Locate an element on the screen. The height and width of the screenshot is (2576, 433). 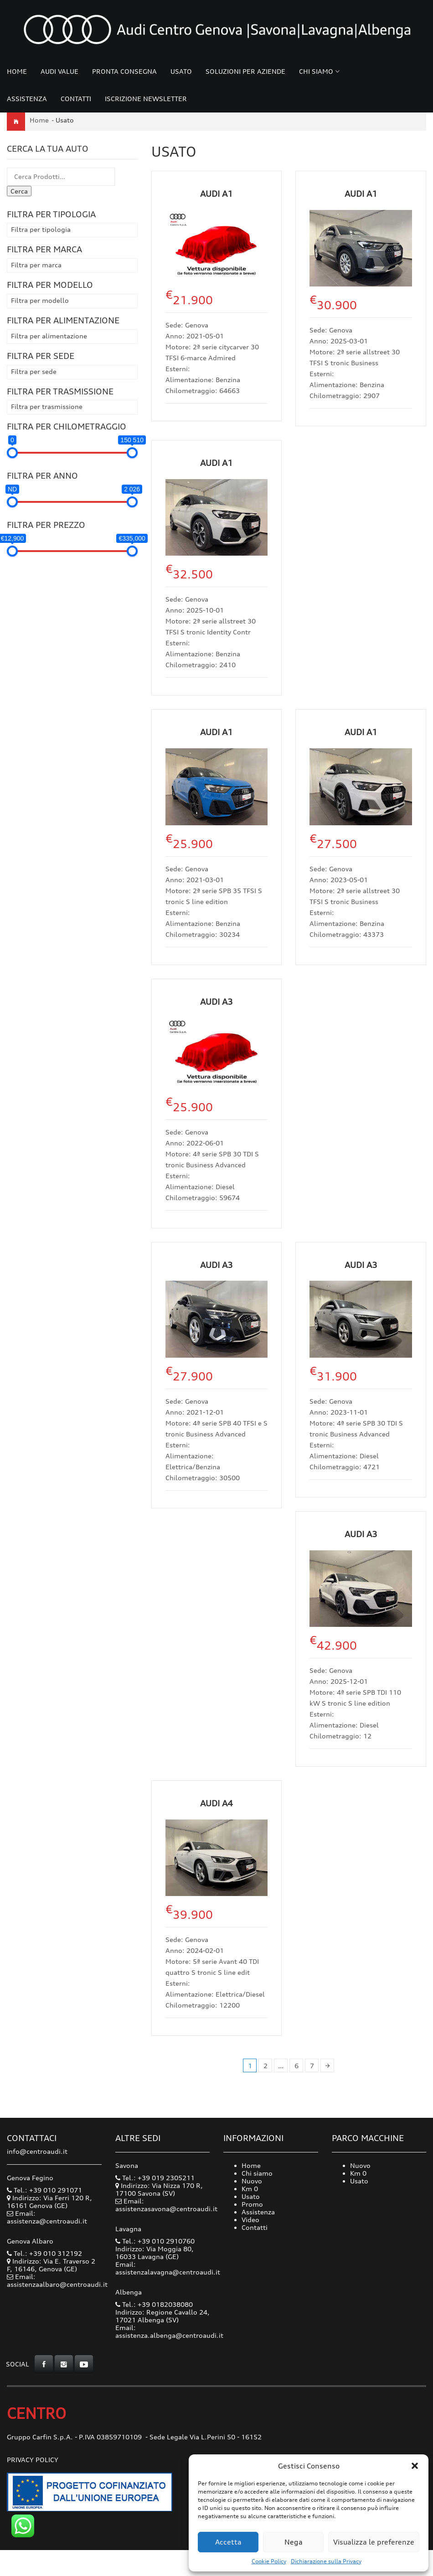
info@centroaudi.it is located at coordinates (37, 2151).